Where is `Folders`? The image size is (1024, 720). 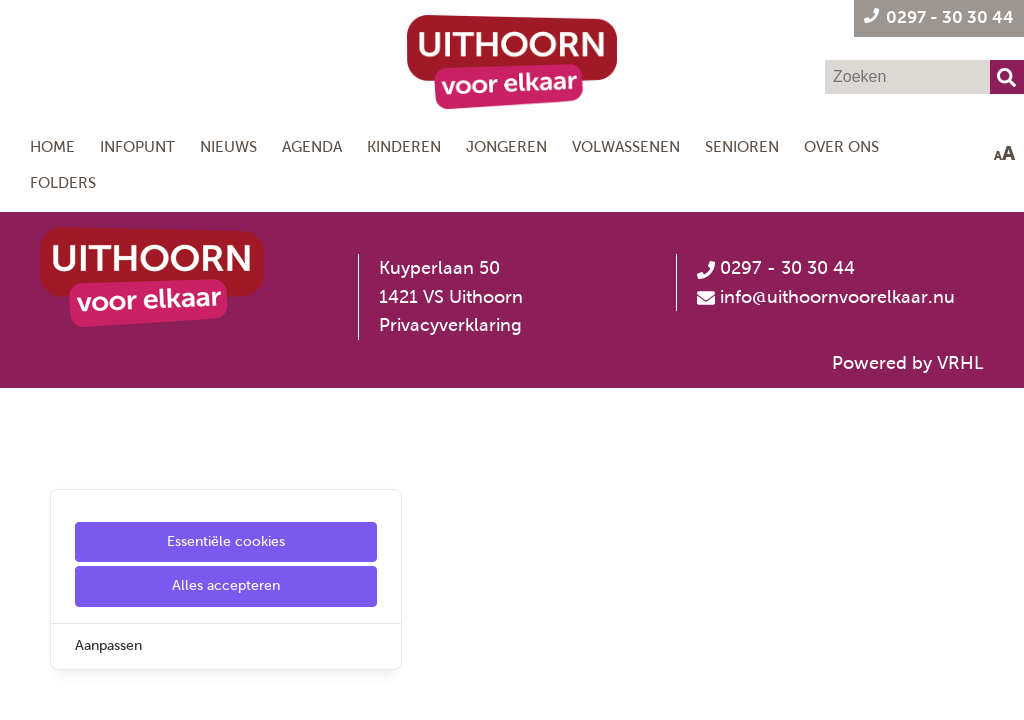
Folders is located at coordinates (63, 182).